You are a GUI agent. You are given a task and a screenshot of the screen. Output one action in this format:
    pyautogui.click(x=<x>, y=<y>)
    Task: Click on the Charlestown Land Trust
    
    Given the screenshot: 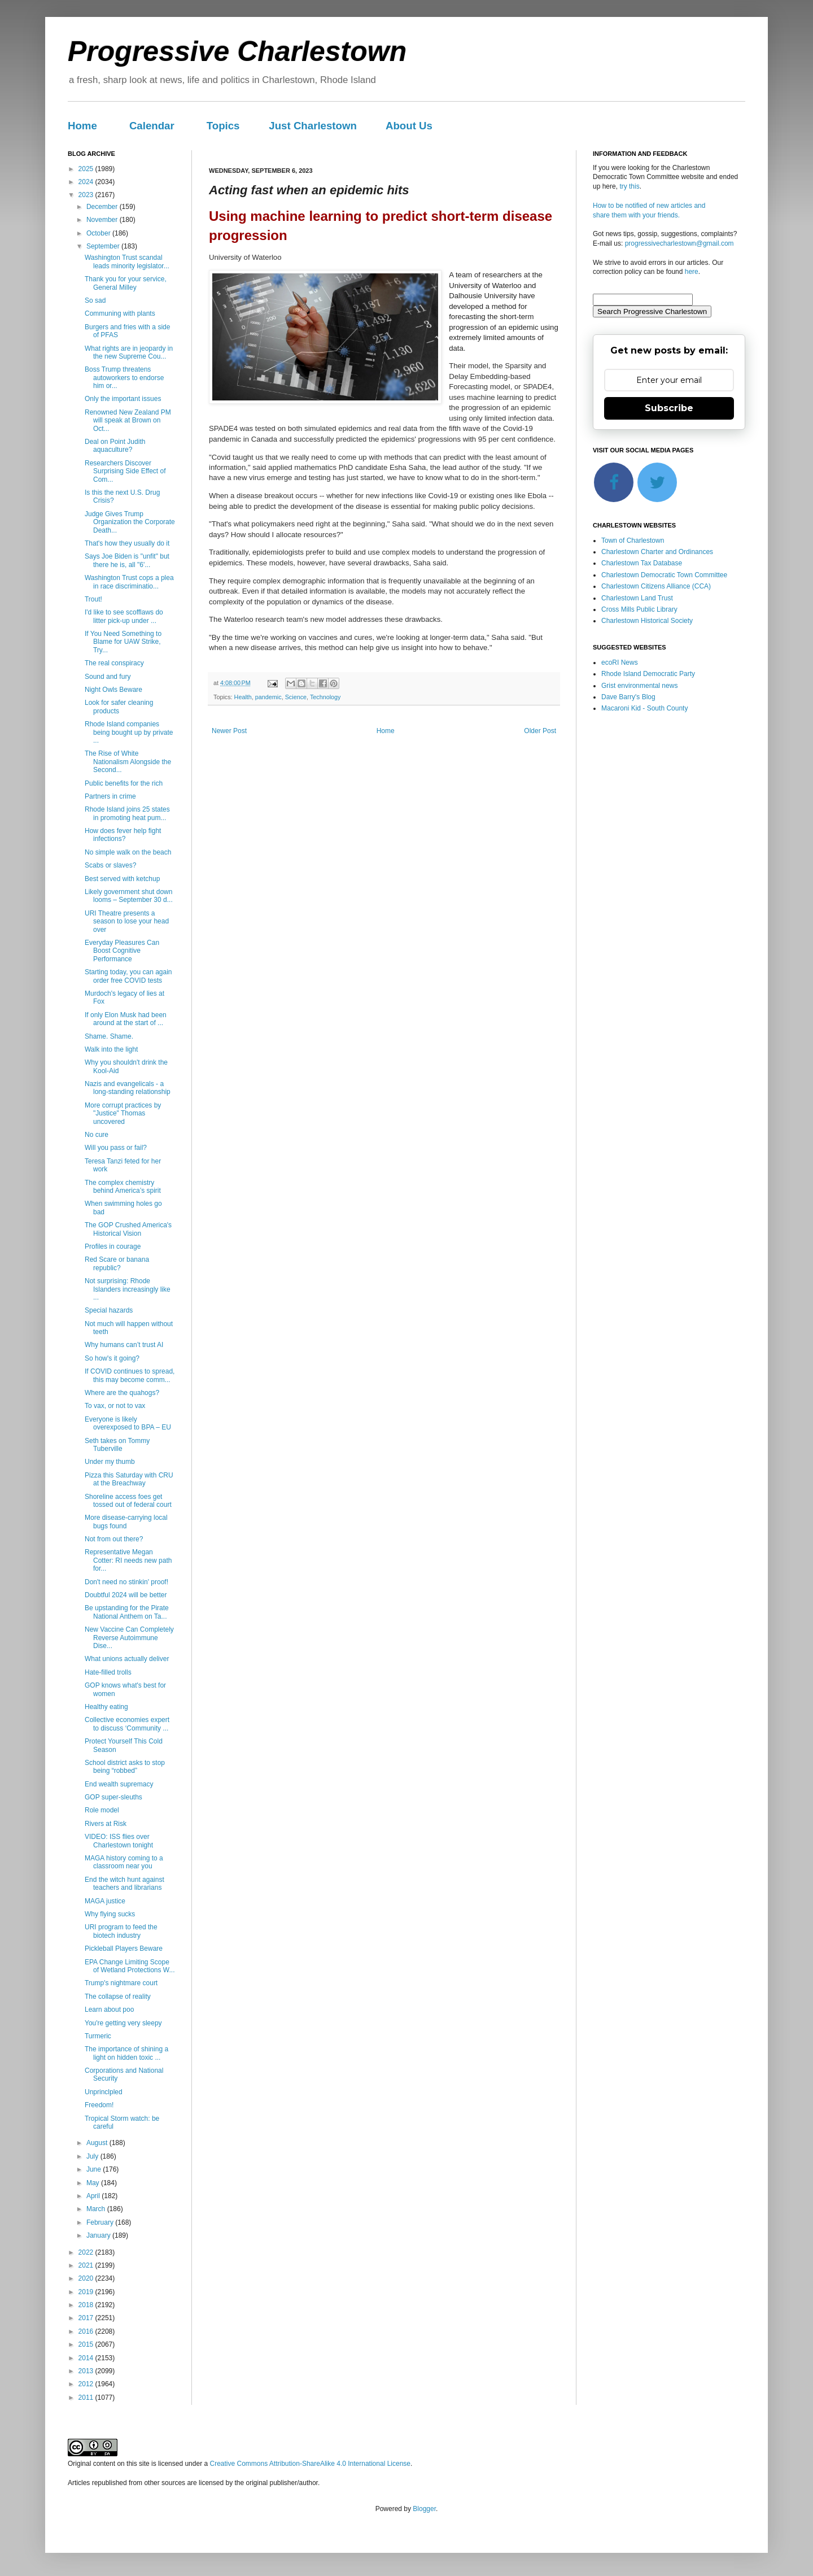 What is the action you would take?
    pyautogui.click(x=637, y=598)
    